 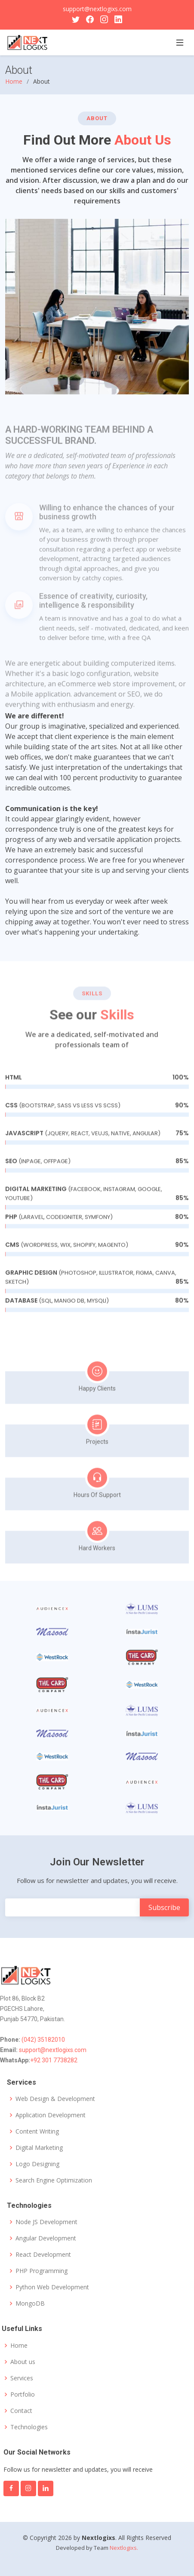 What do you see at coordinates (42, 2039) in the screenshot?
I see `(042) 35182010` at bounding box center [42, 2039].